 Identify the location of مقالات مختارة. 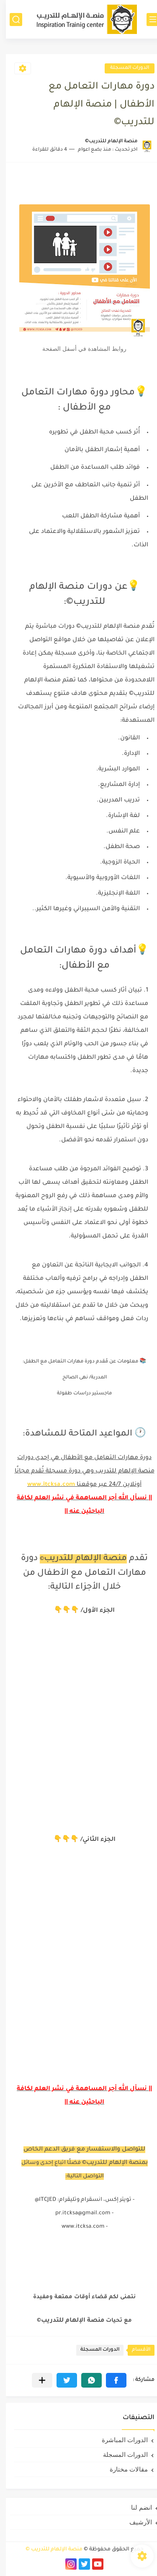
(123, 2469).